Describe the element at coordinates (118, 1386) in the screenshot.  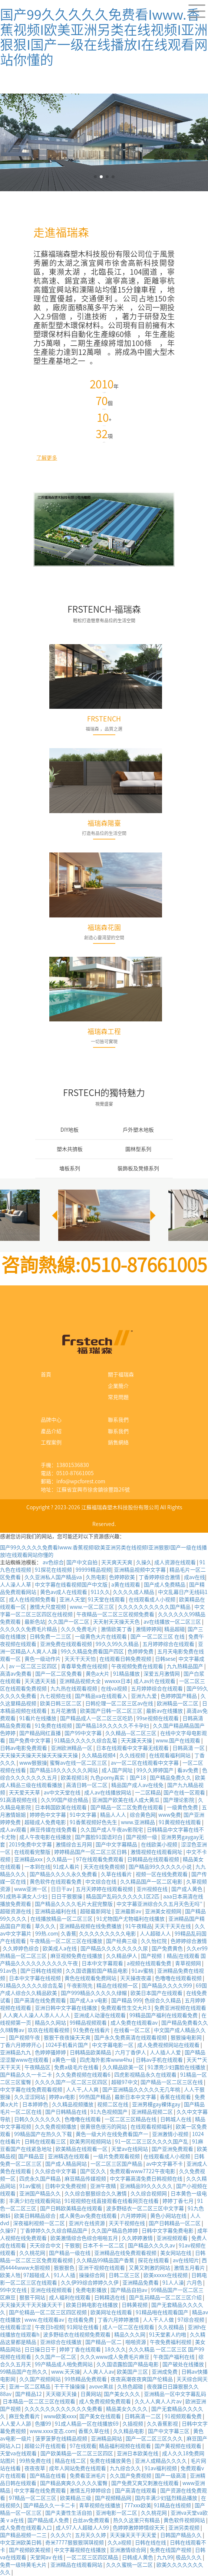
I see `企業簡介` at that location.